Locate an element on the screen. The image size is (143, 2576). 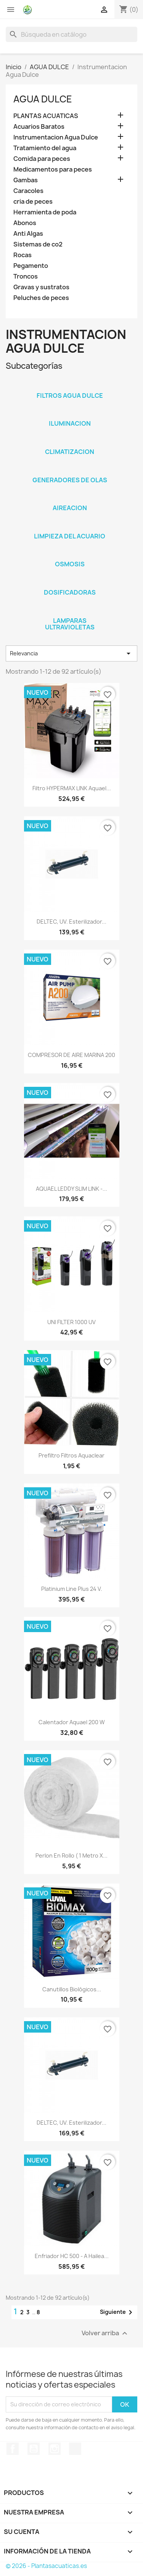
Calentador Aquael 200 w is located at coordinates (72, 1722).